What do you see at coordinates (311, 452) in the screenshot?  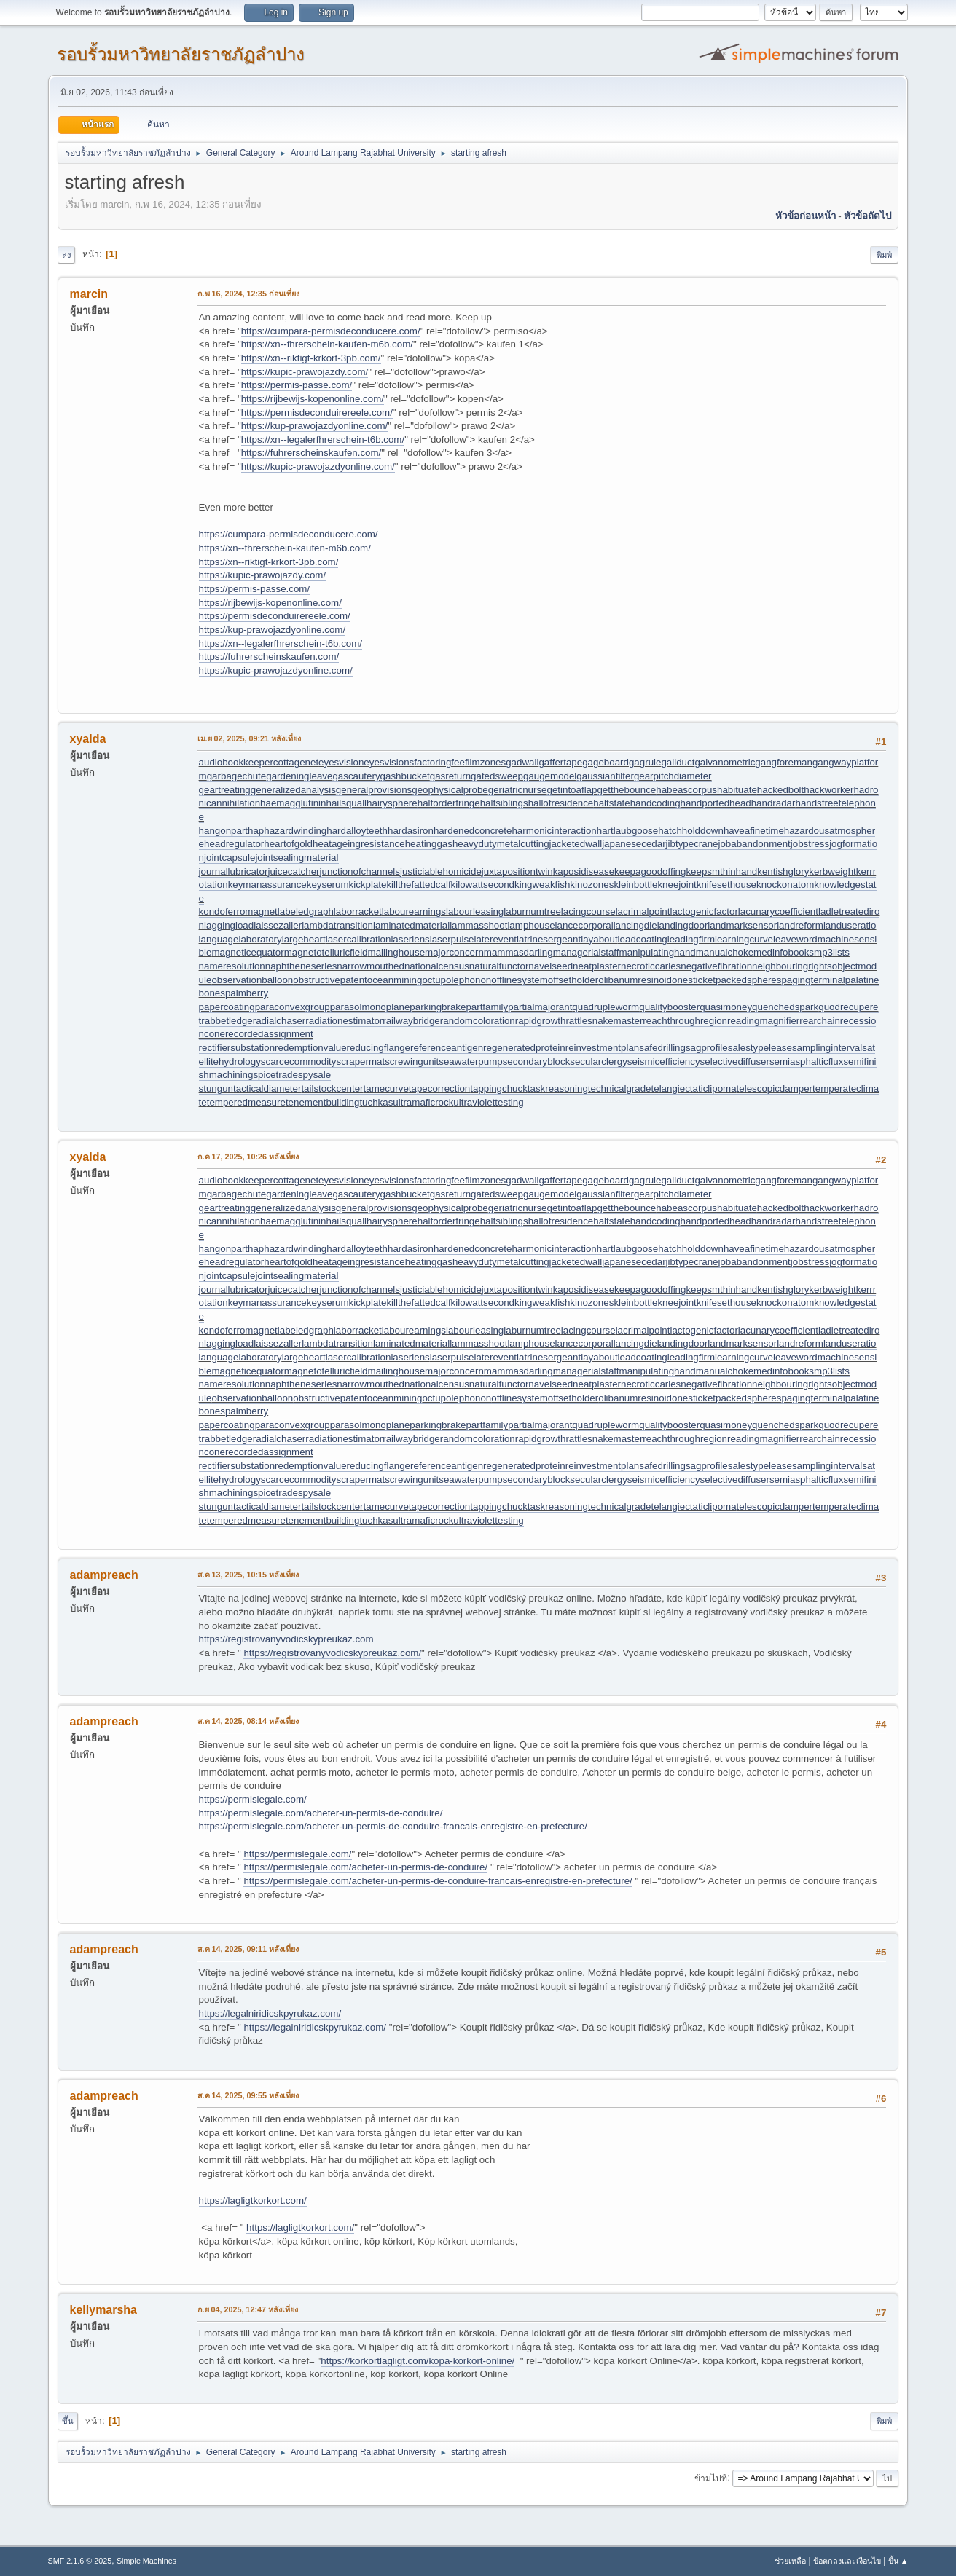 I see `https://fuhrerscheinskaufen.com/` at bounding box center [311, 452].